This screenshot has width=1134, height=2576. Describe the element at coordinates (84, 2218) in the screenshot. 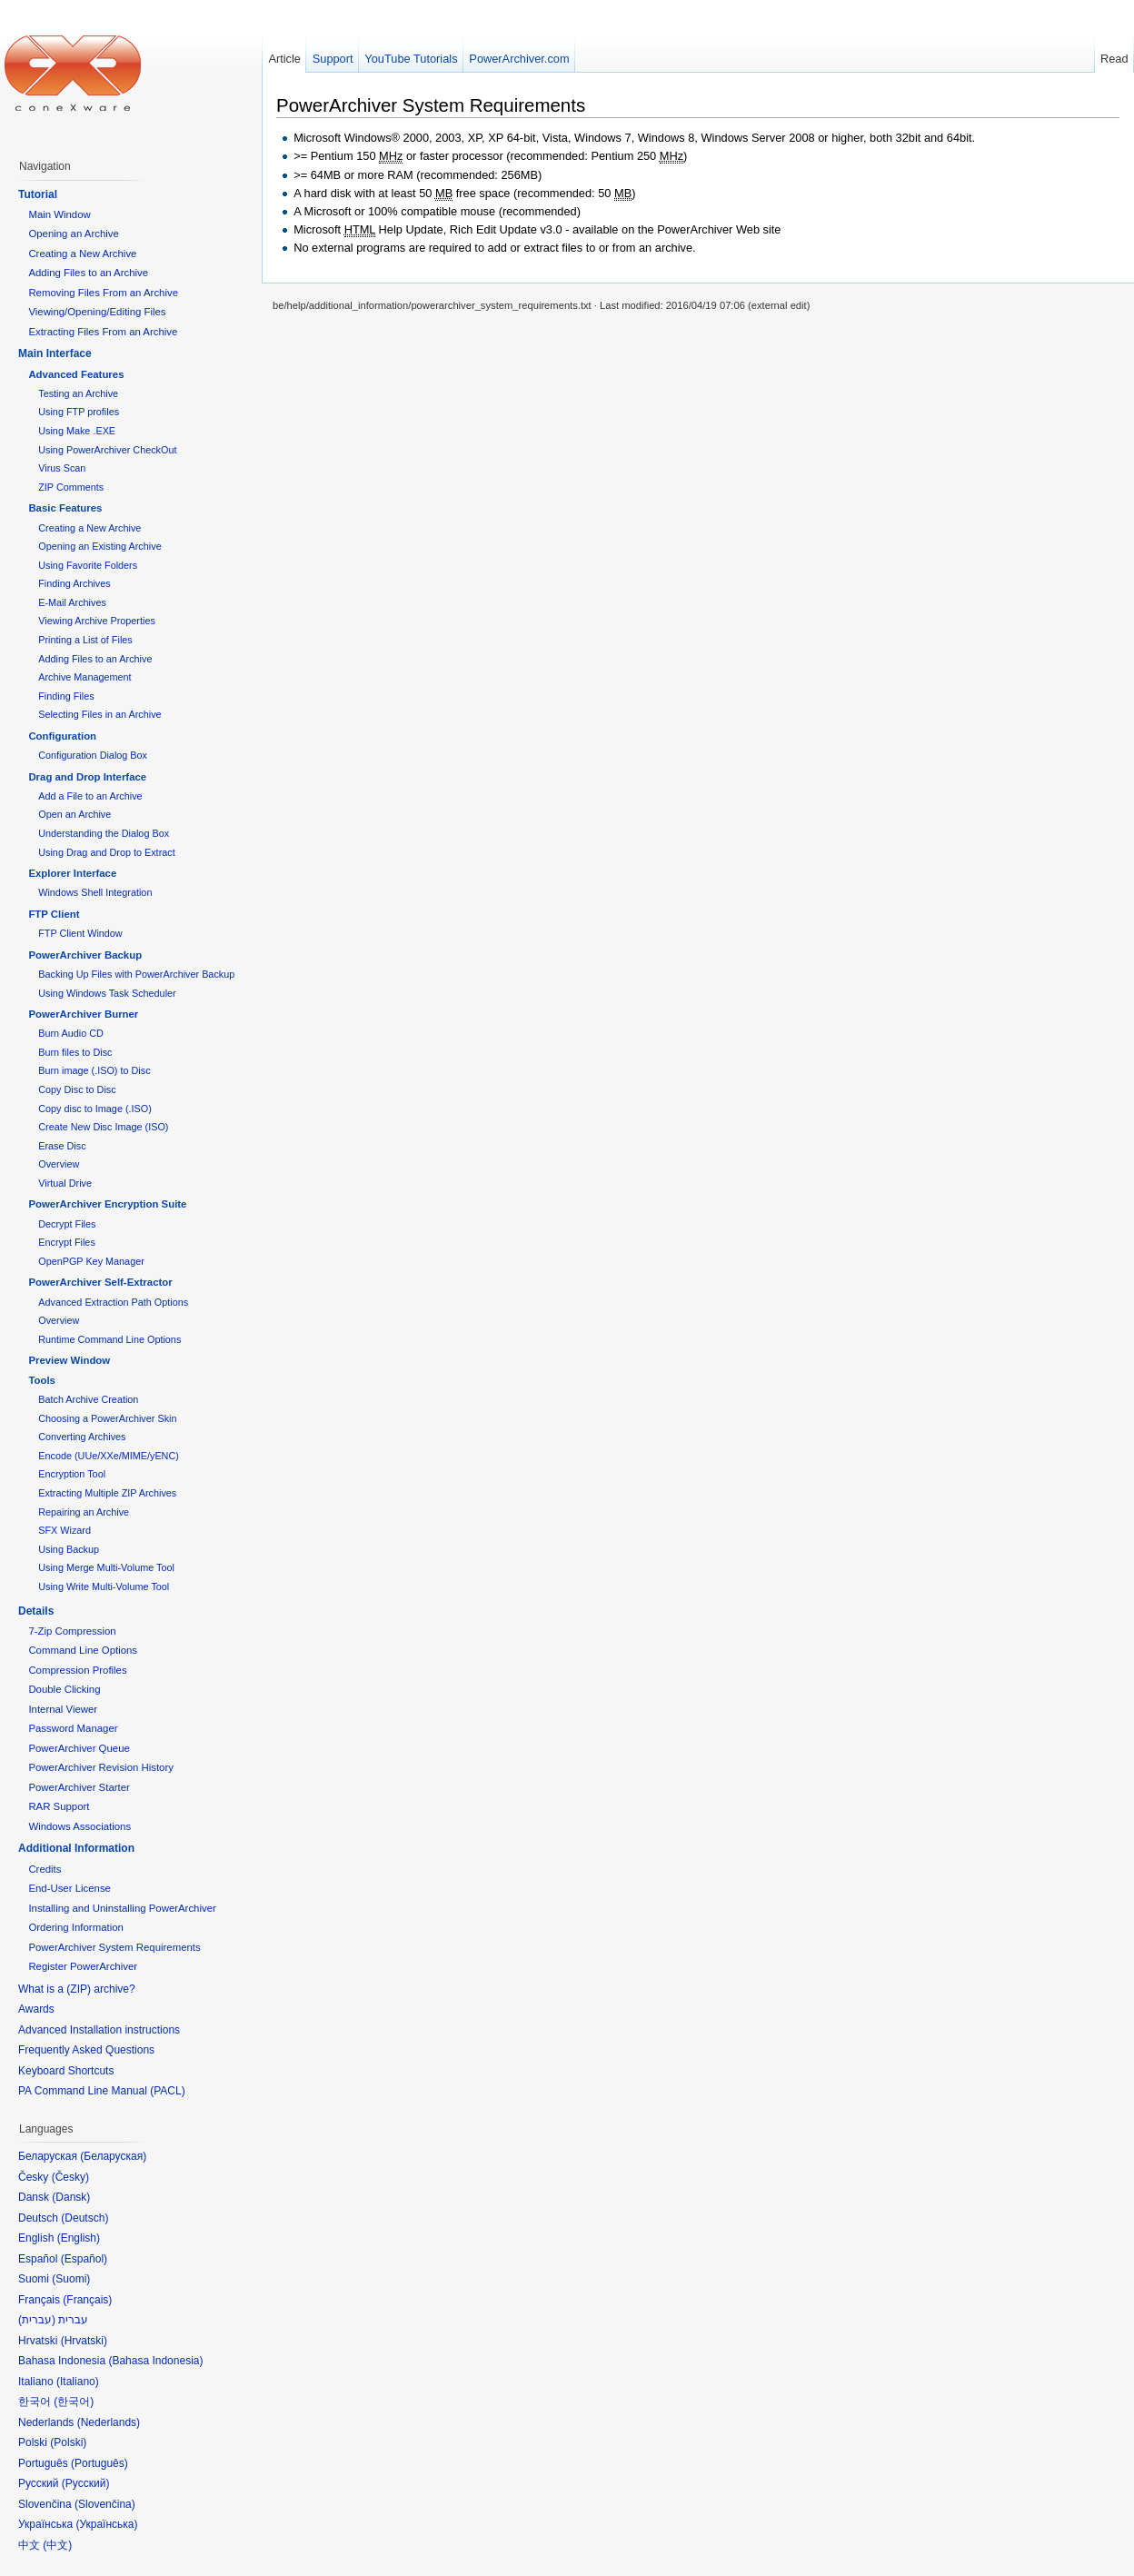

I see `Deutsch` at that location.